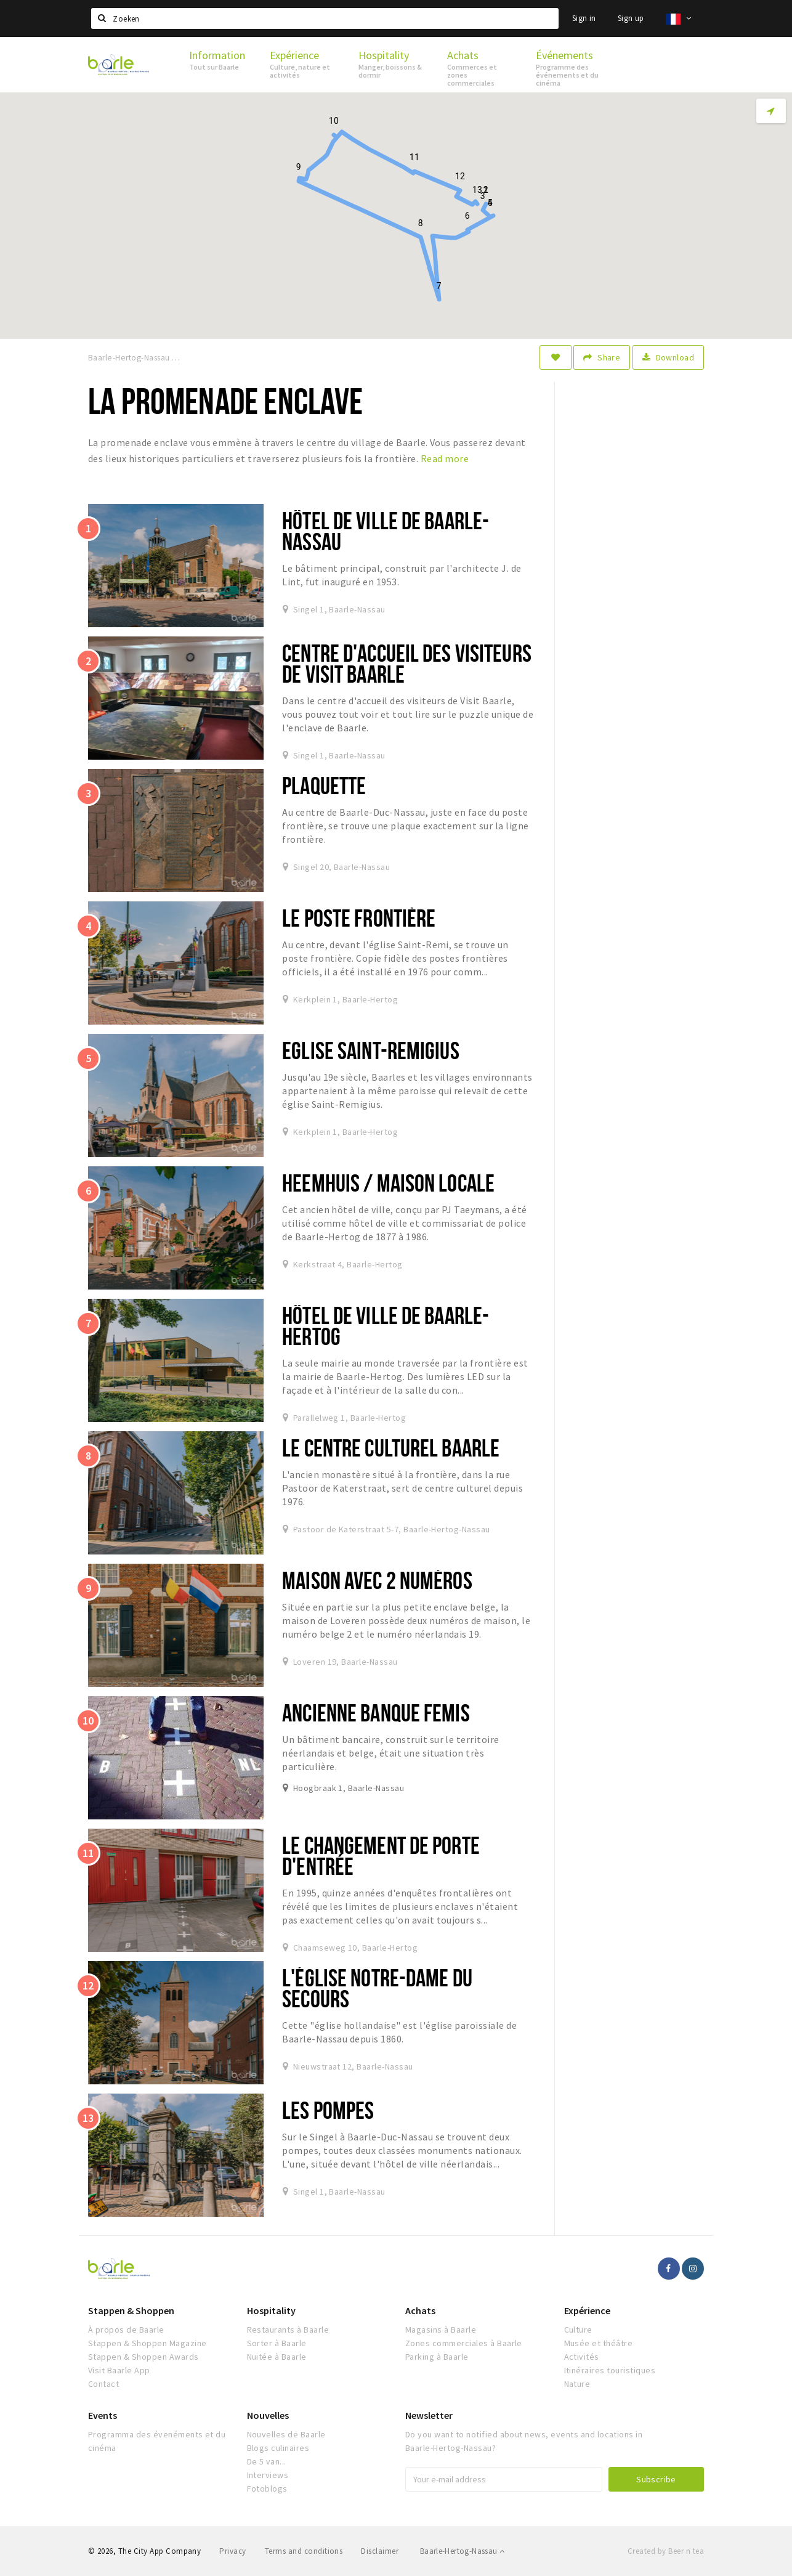 This screenshot has width=792, height=2576. I want to click on Le Centre Culturel Baarle, so click(390, 1447).